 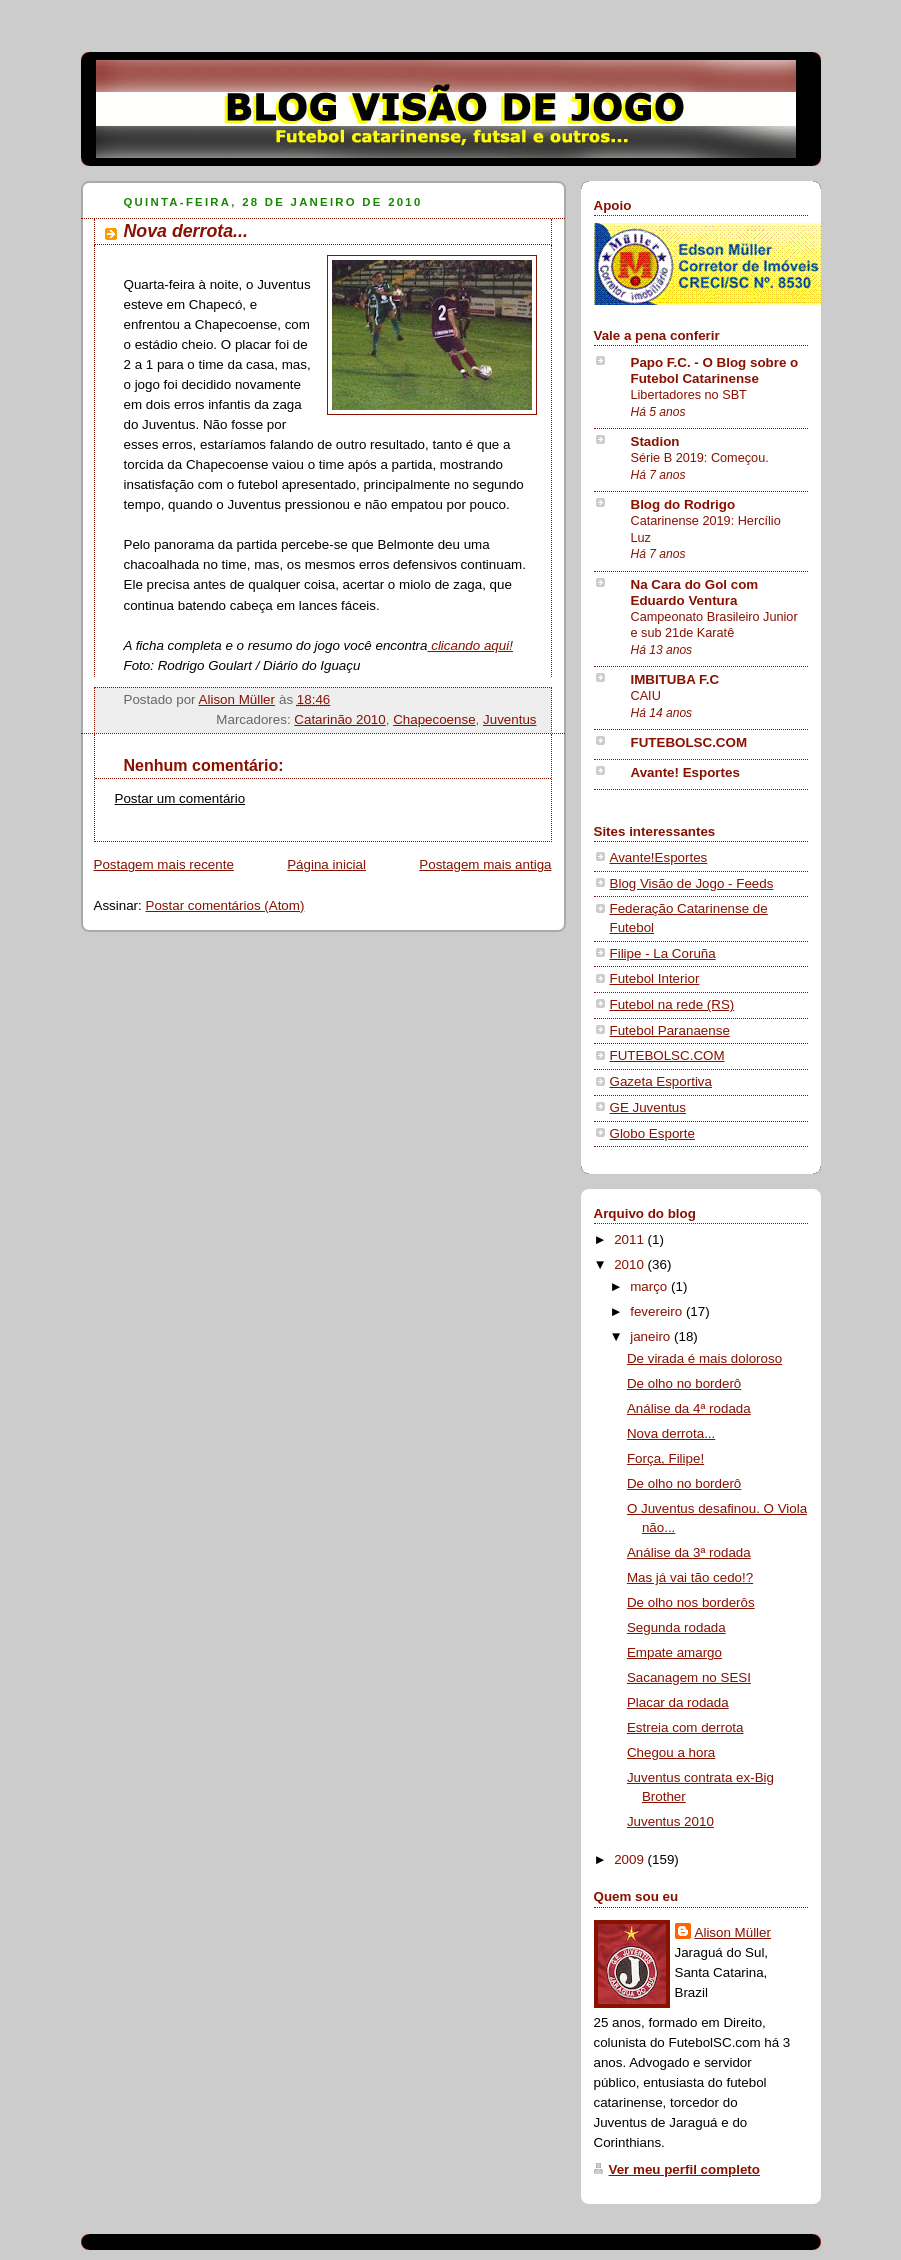 What do you see at coordinates (652, 1336) in the screenshot?
I see `janeiro` at bounding box center [652, 1336].